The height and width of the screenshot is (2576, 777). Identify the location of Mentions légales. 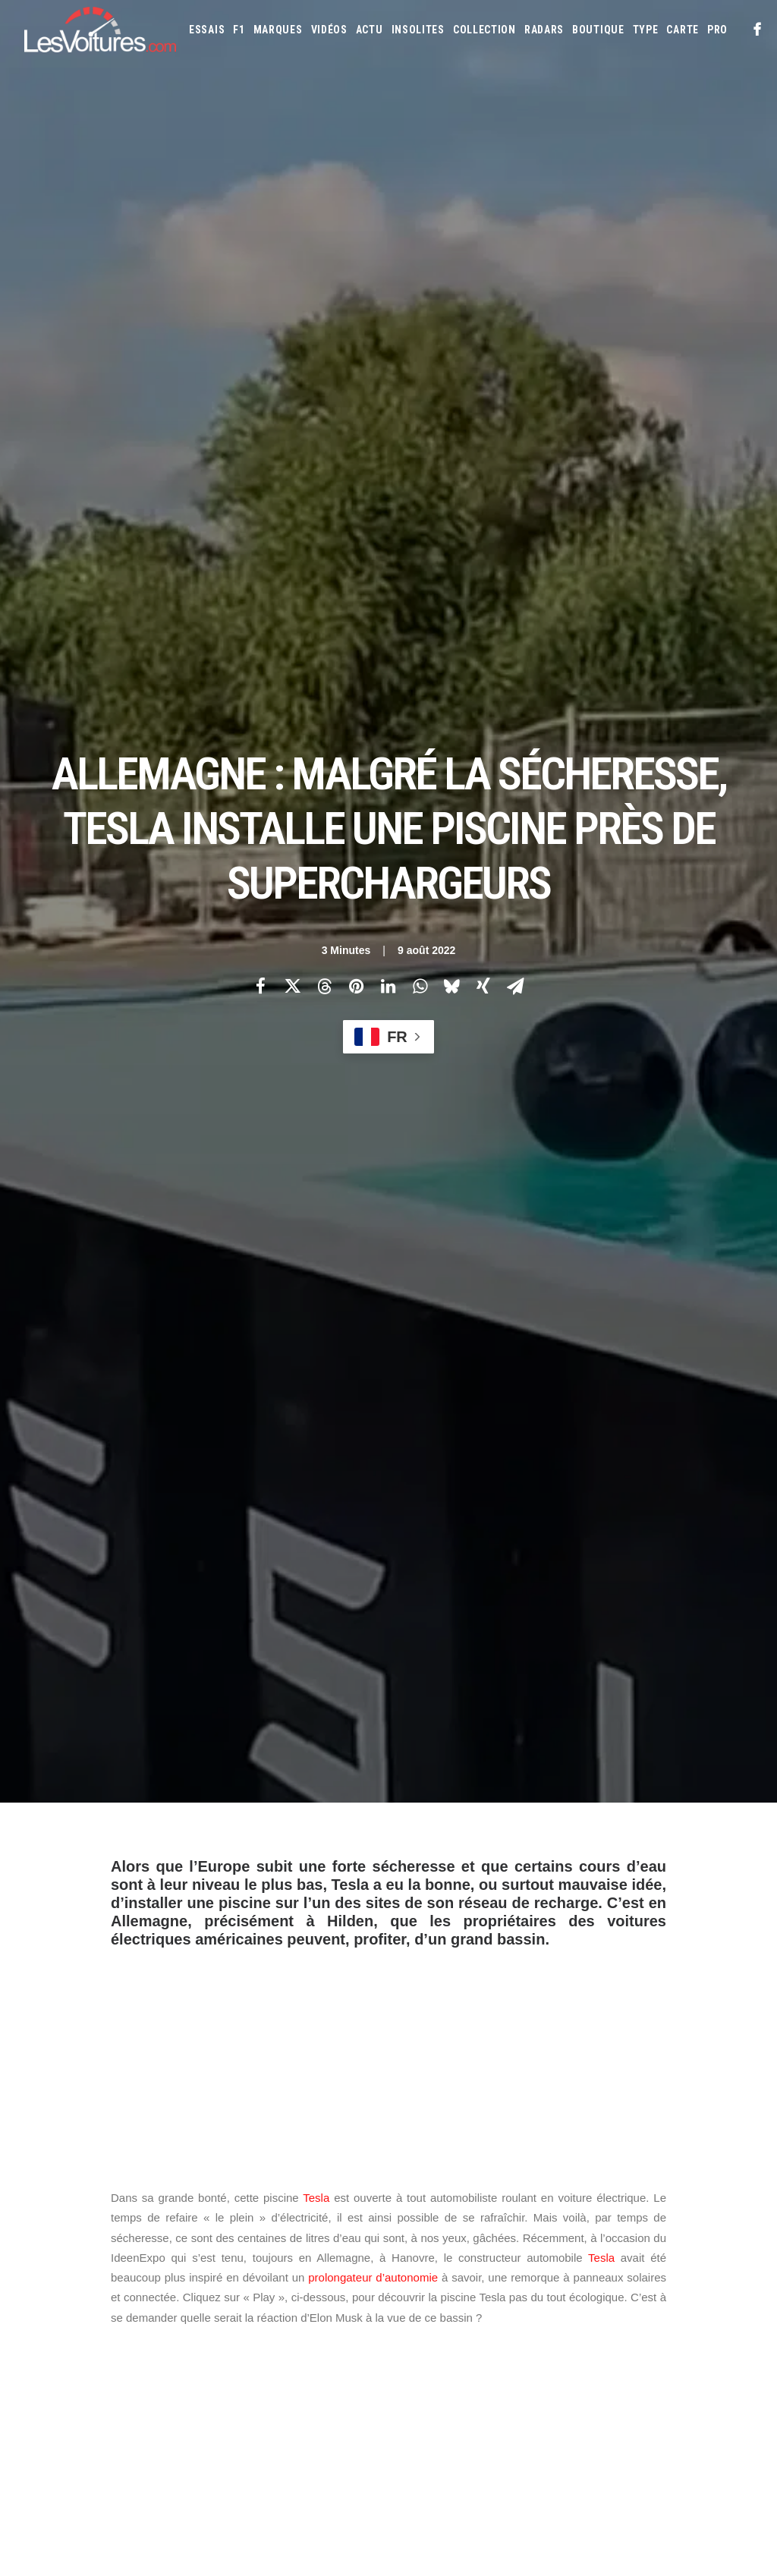
(62, 2376).